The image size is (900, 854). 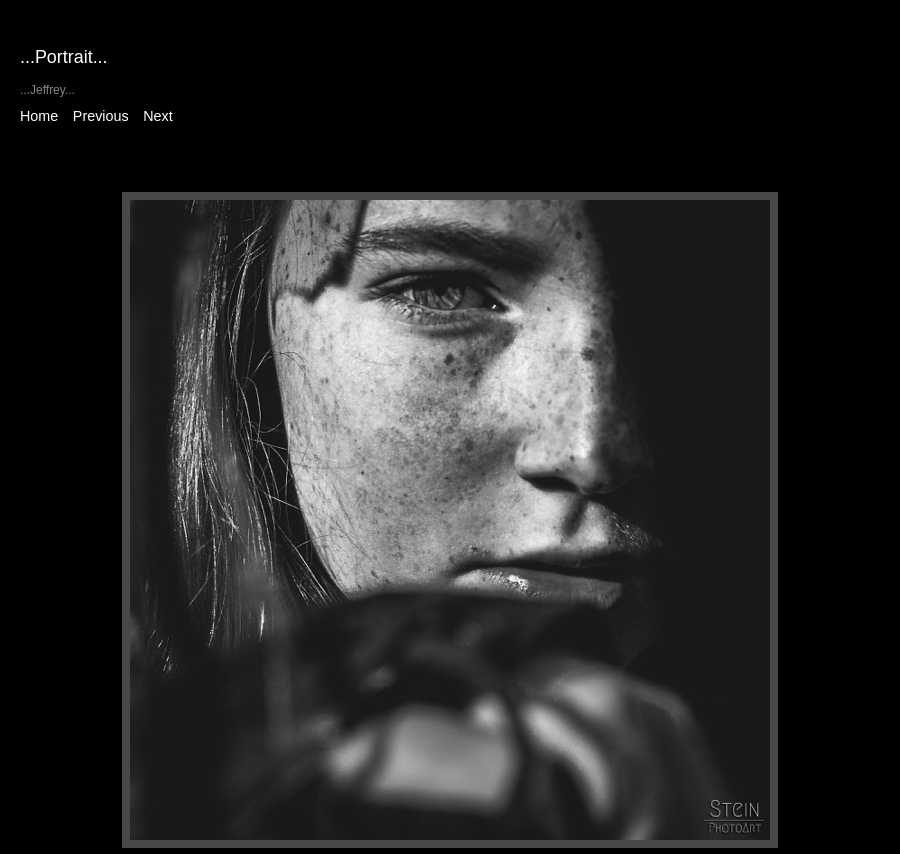 I want to click on Home, so click(x=39, y=116).